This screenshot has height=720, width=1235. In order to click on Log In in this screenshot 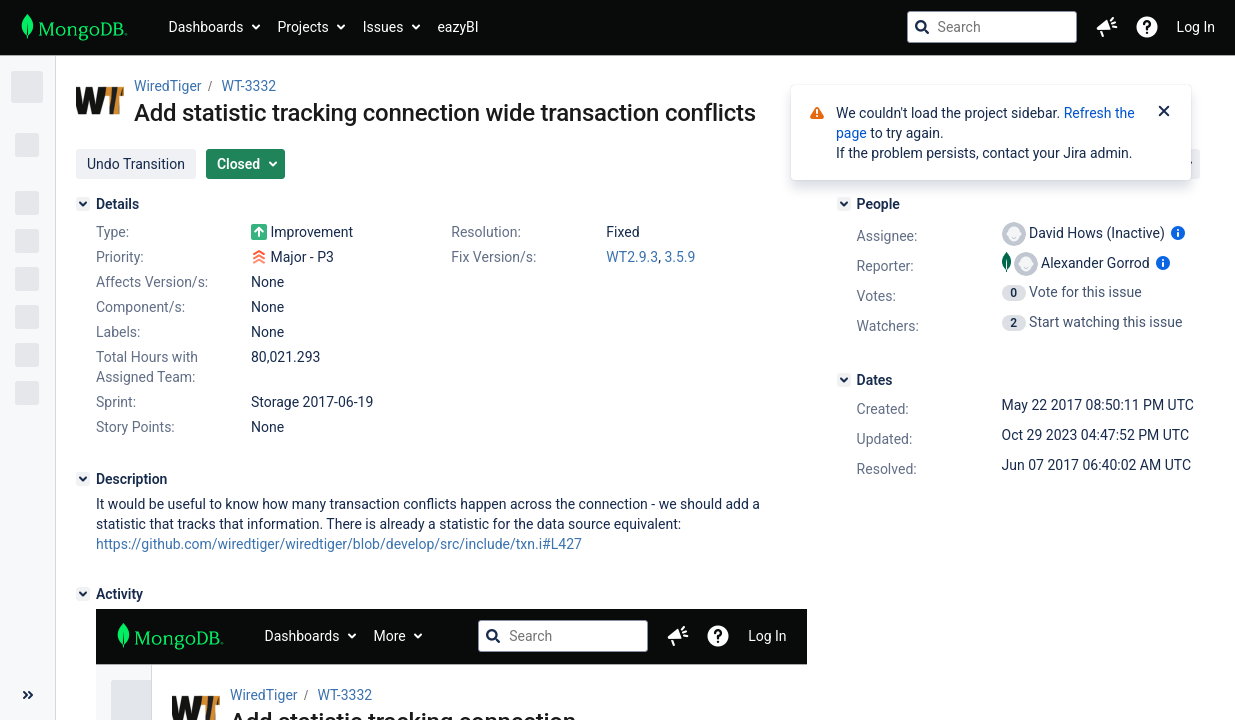, I will do `click(1196, 27)`.